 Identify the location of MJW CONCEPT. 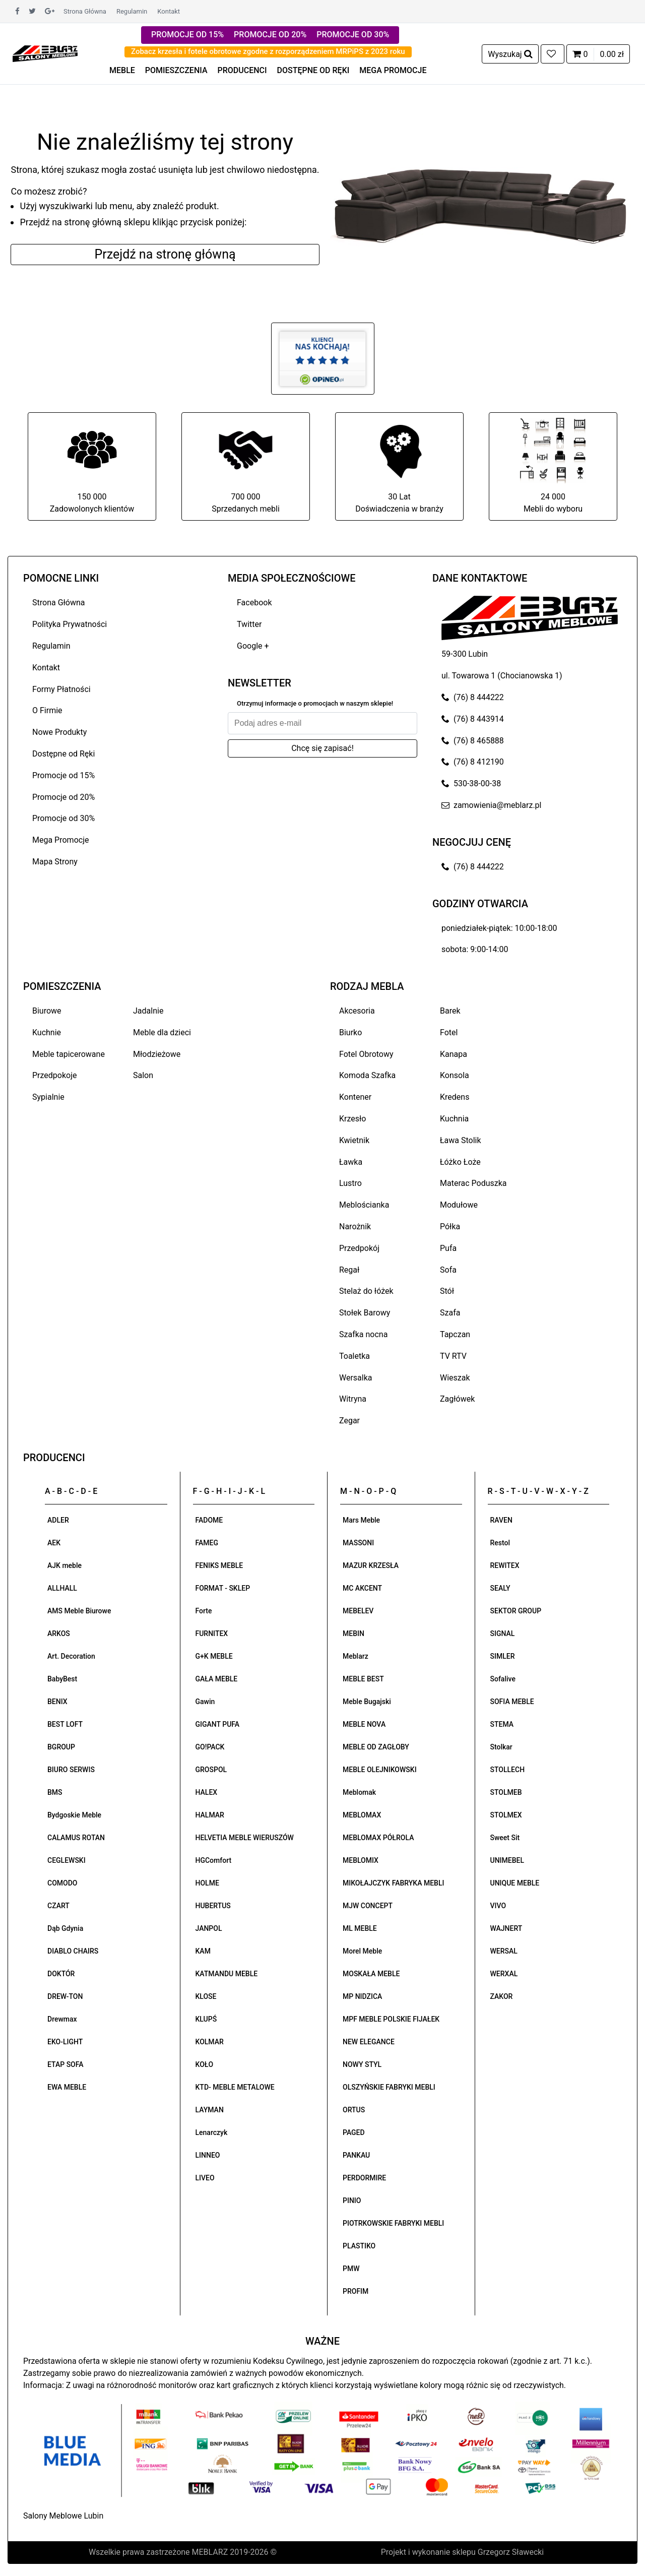
(368, 1906).